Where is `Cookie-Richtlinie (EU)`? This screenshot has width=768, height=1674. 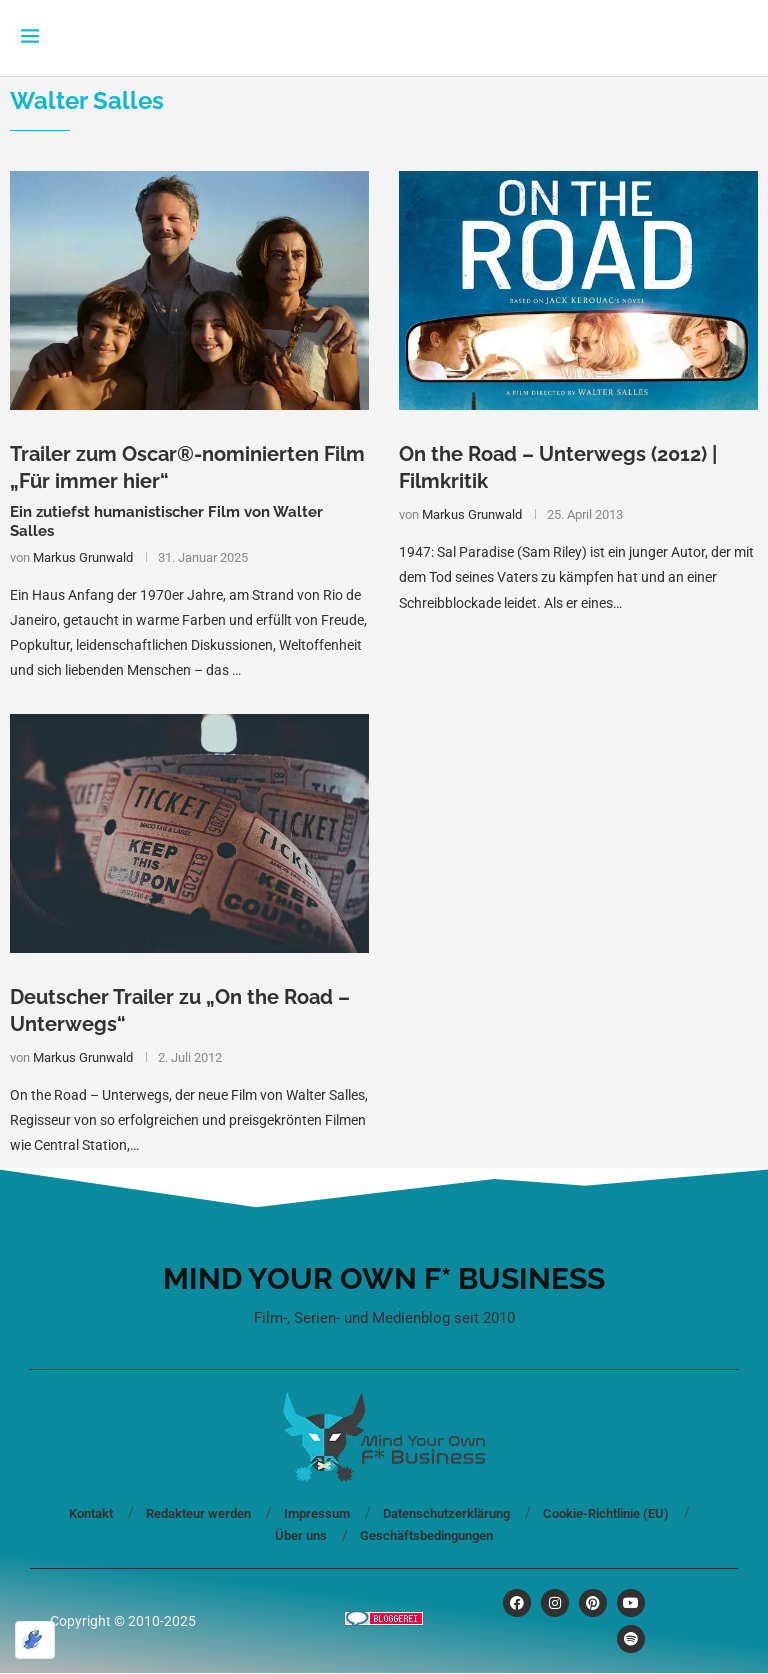
Cookie-Richtlinie (EU) is located at coordinates (606, 1513).